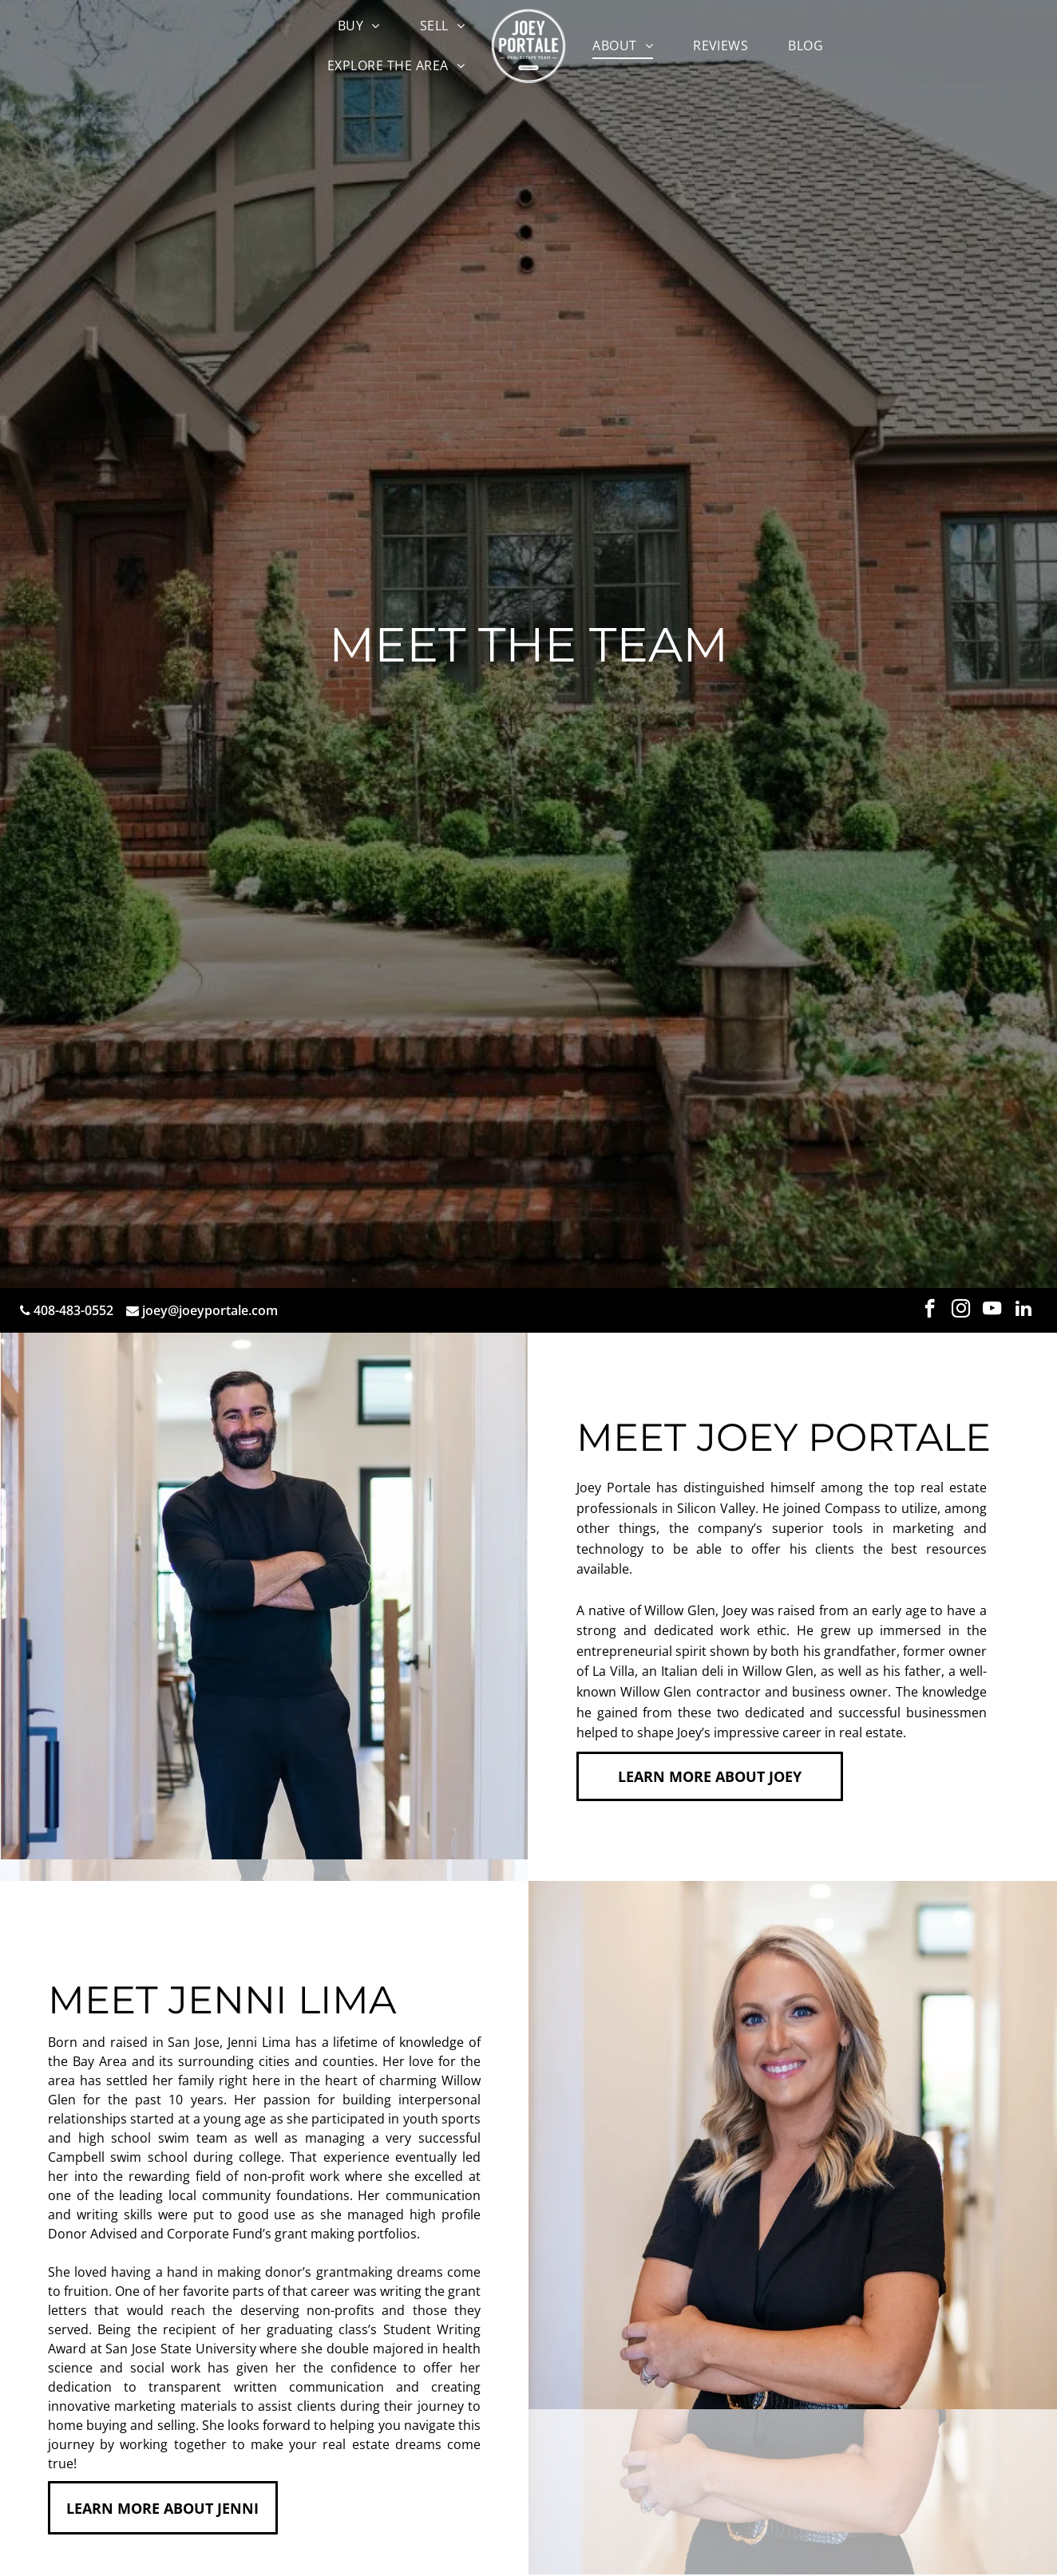 The image size is (1057, 2576). Describe the element at coordinates (1023, 1310) in the screenshot. I see `[linkedin]` at that location.